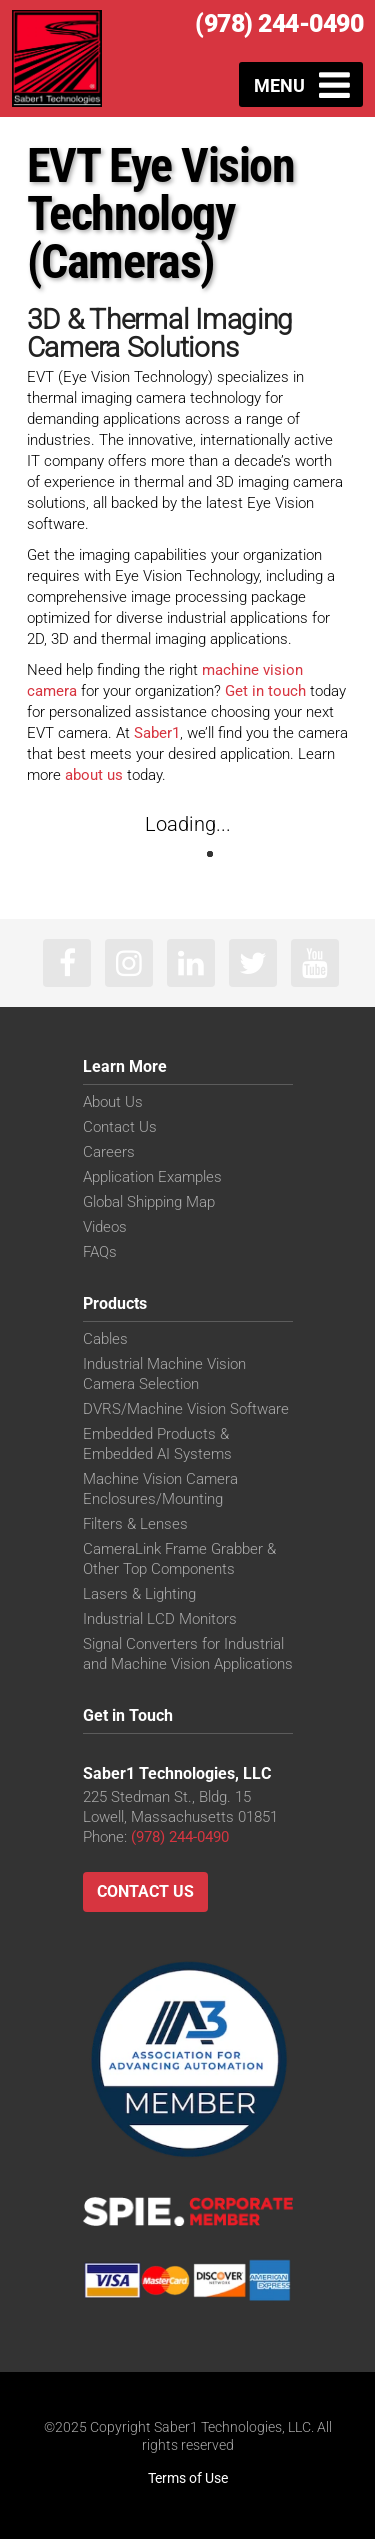 The width and height of the screenshot is (375, 2539). Describe the element at coordinates (188, 2478) in the screenshot. I see `Terms of Use` at that location.